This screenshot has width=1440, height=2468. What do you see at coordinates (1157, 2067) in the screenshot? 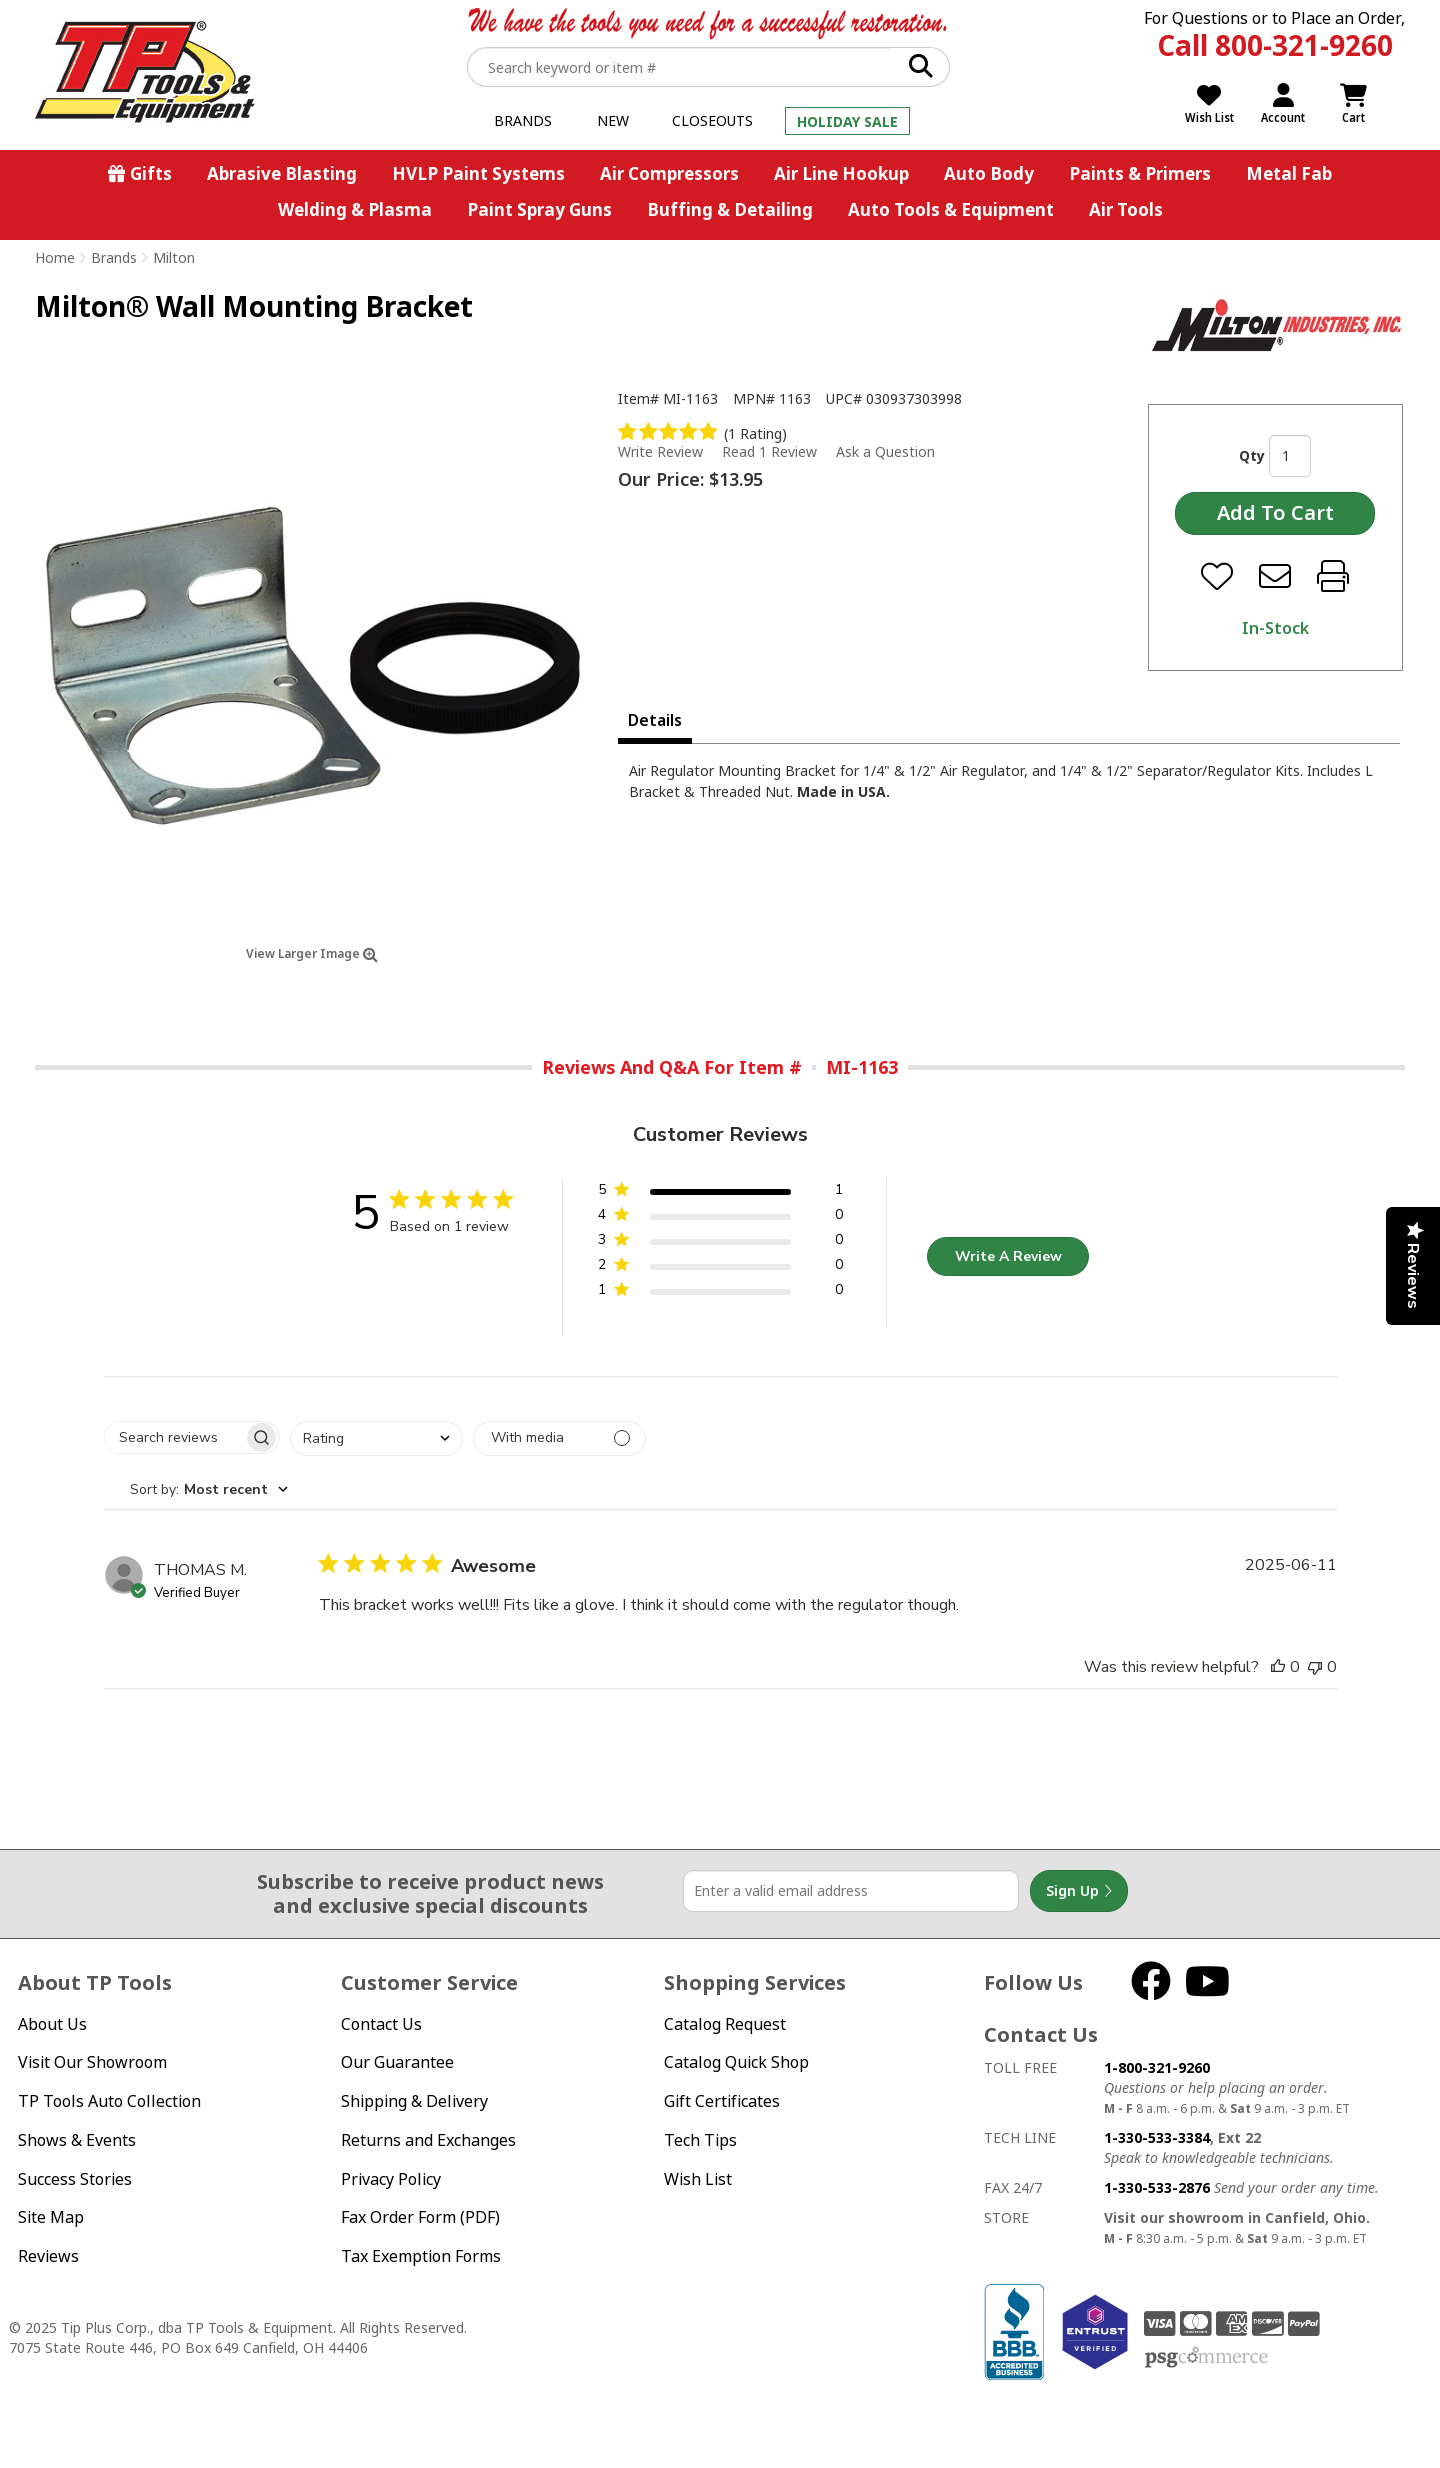
I see `1-800-321-9260` at bounding box center [1157, 2067].